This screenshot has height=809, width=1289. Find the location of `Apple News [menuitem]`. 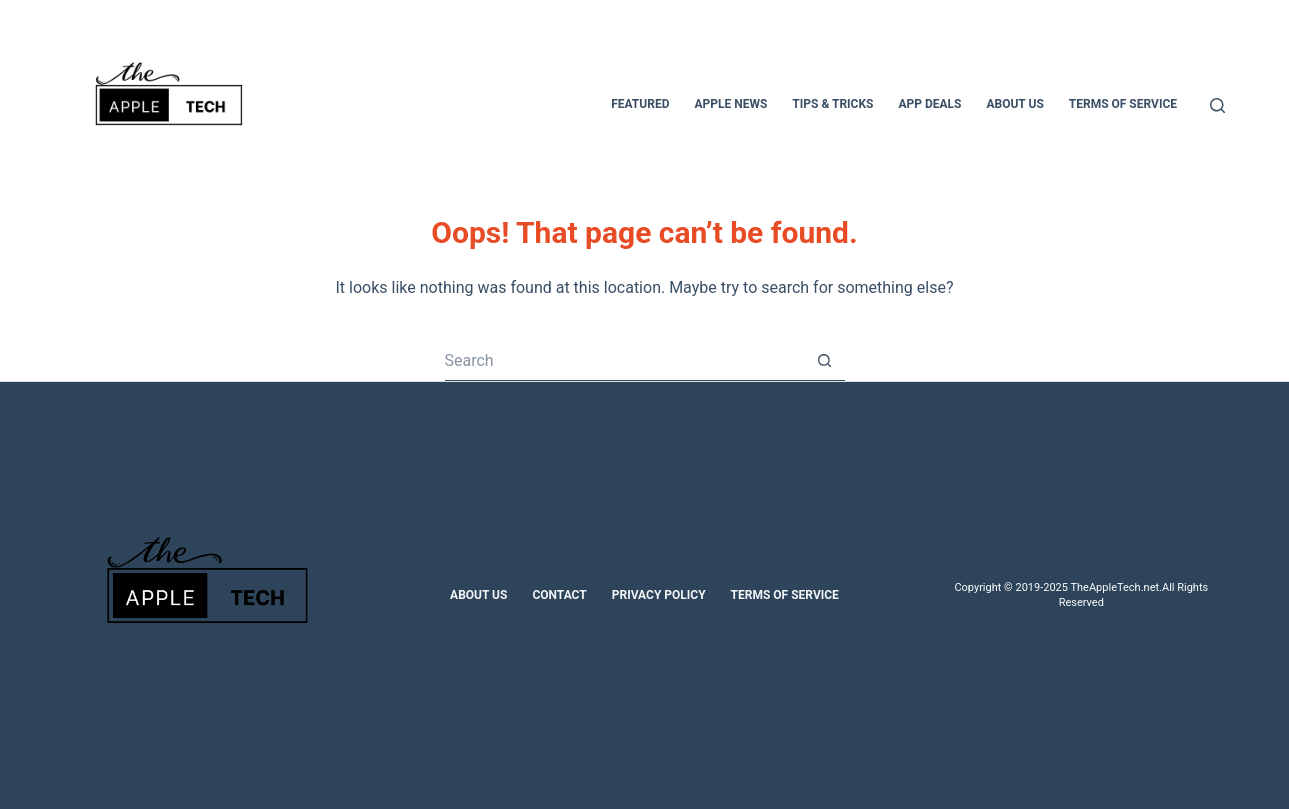

Apple News [menuitem] is located at coordinates (730, 104).